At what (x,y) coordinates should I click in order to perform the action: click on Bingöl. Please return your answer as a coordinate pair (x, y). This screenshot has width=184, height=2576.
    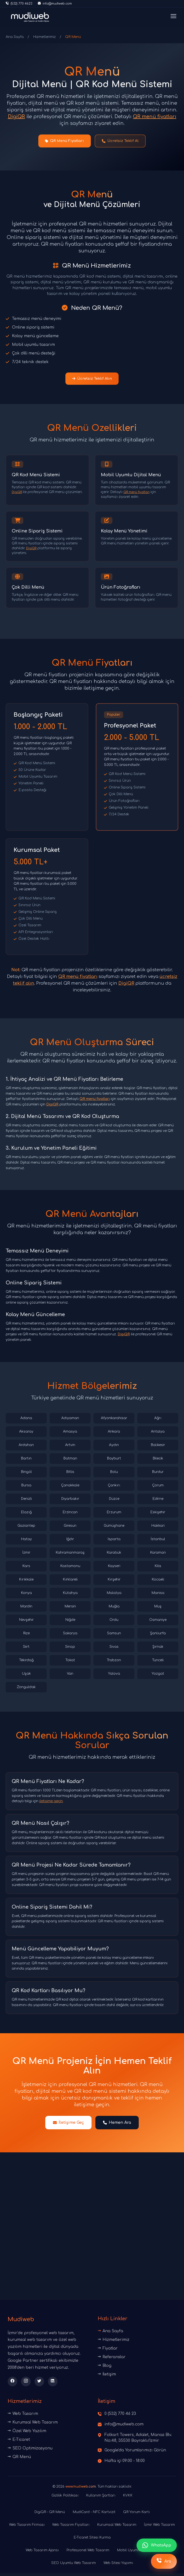
    Looking at the image, I should click on (26, 1474).